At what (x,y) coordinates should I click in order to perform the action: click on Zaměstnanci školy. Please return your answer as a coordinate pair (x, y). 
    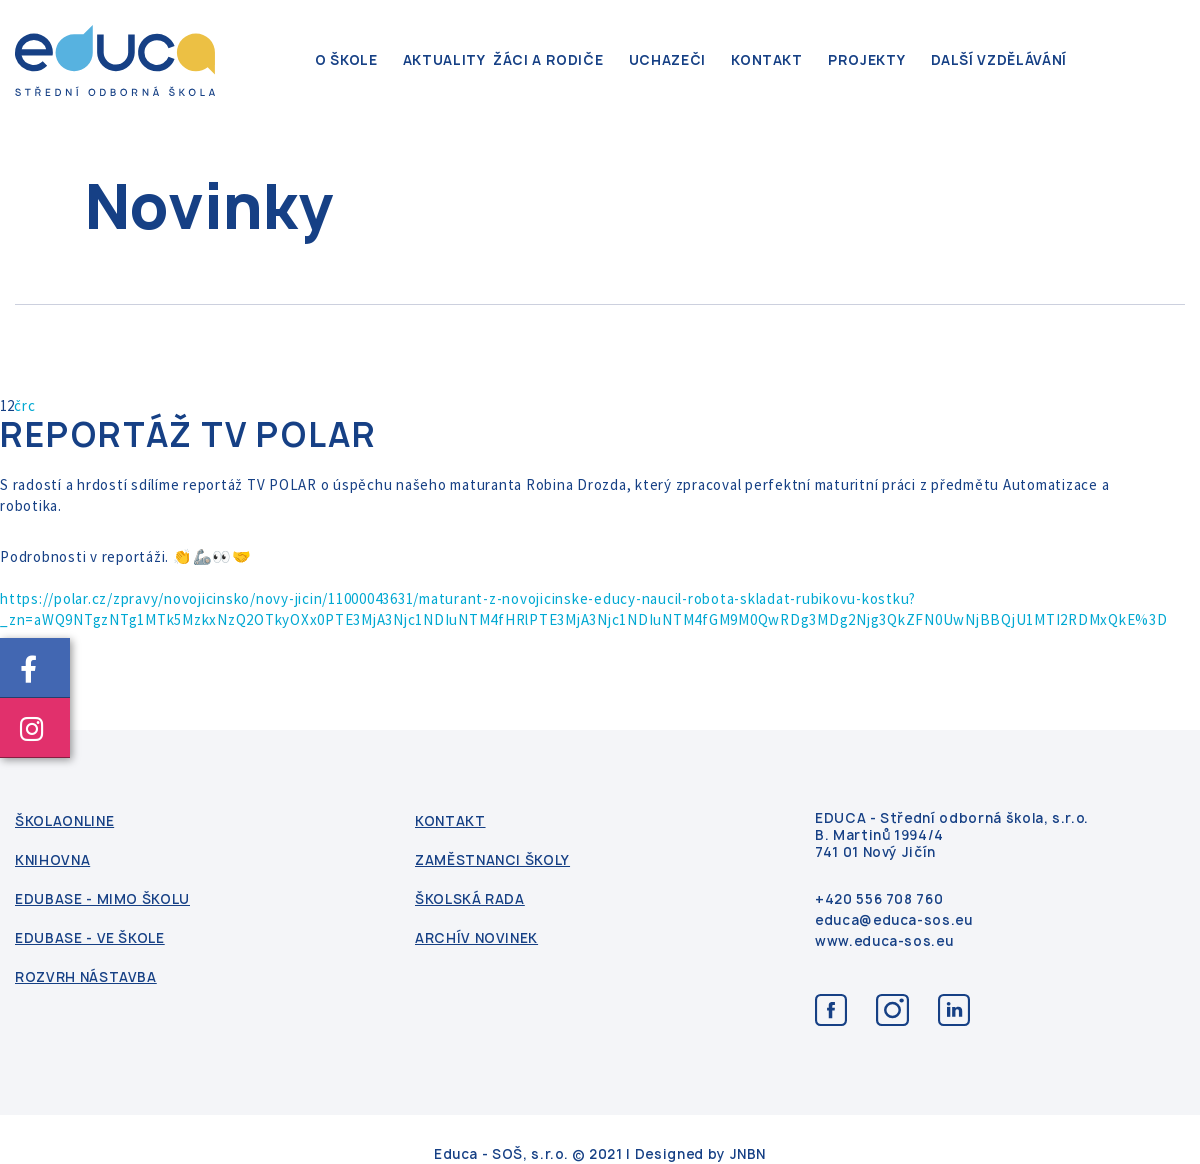
    Looking at the image, I should click on (492, 860).